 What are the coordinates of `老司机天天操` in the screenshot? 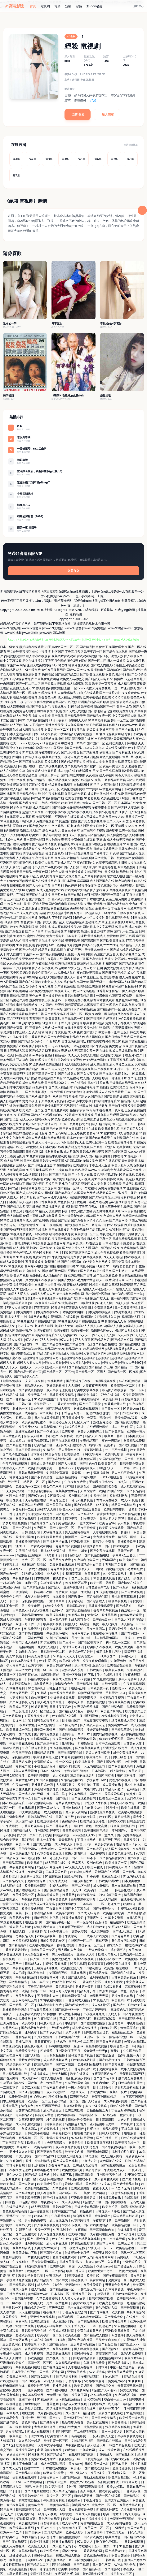 It's located at (99, 1996).